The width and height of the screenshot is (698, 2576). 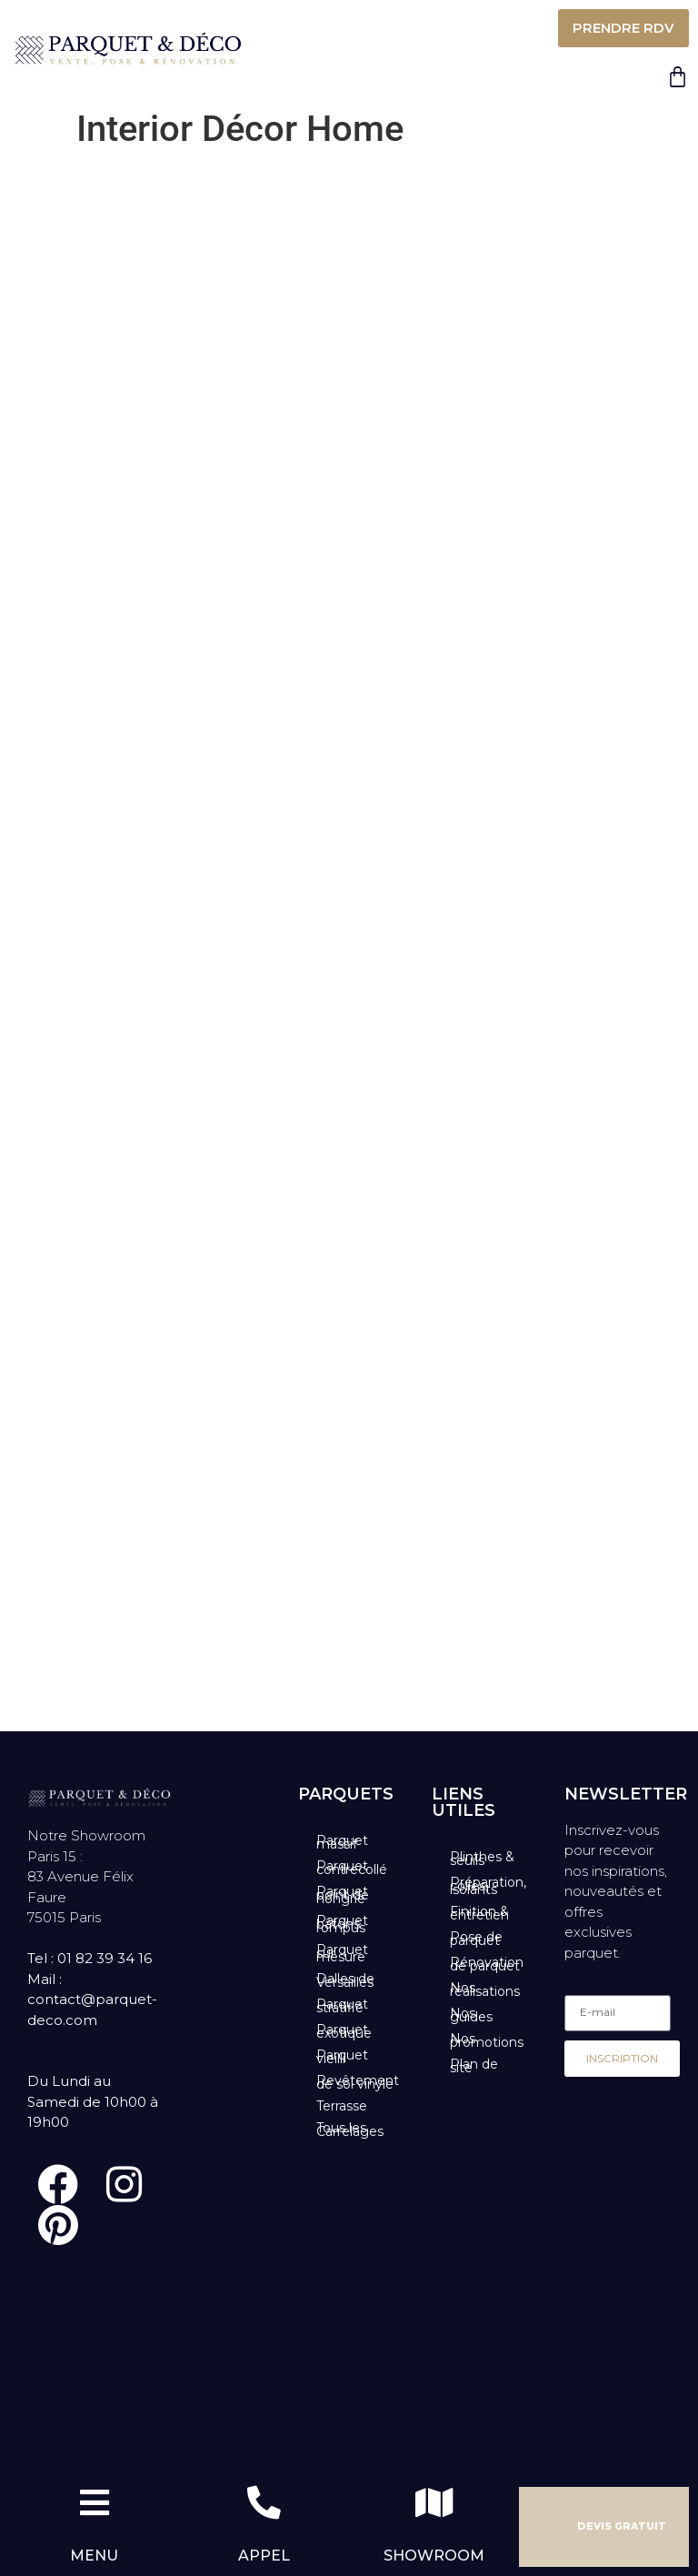 What do you see at coordinates (488, 1886) in the screenshot?
I see `Préparation, colles, isolants` at bounding box center [488, 1886].